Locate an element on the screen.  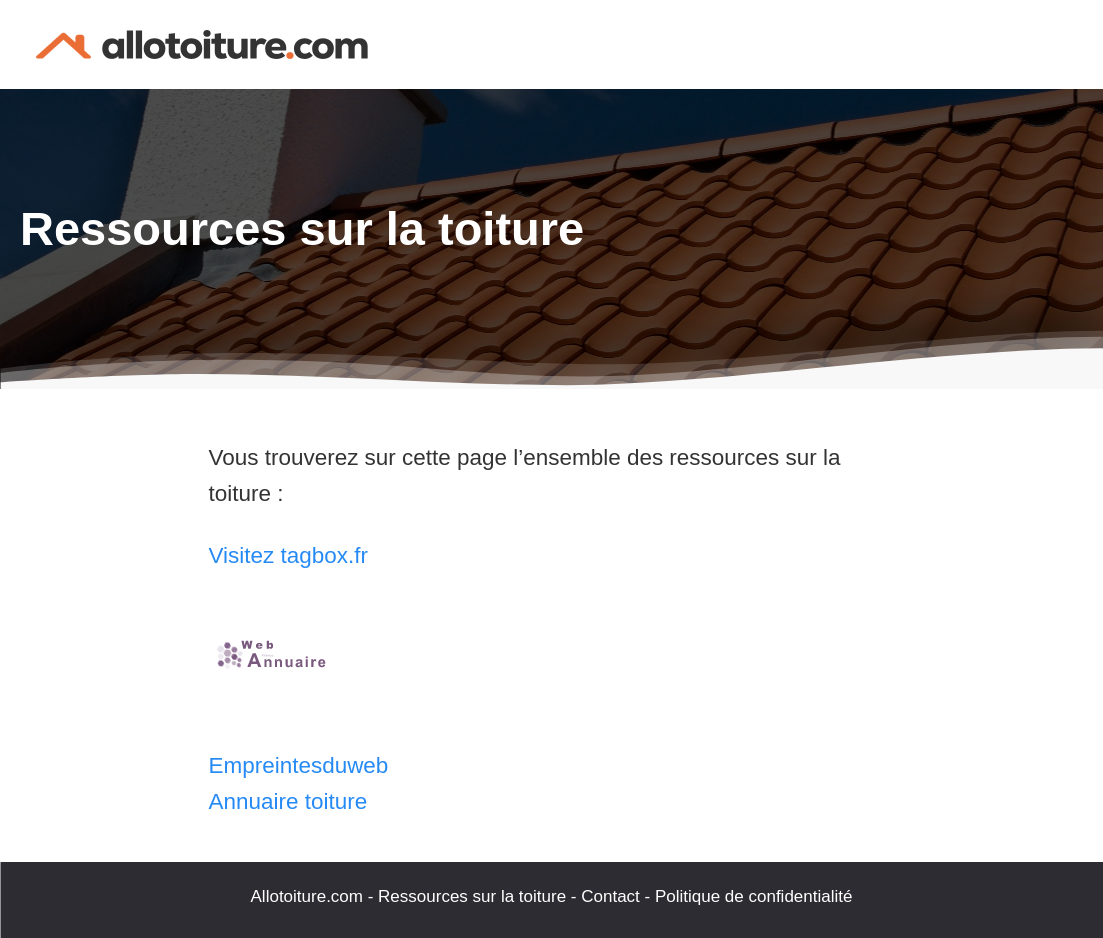
Visitez tagbox.fr is located at coordinates (288, 555).